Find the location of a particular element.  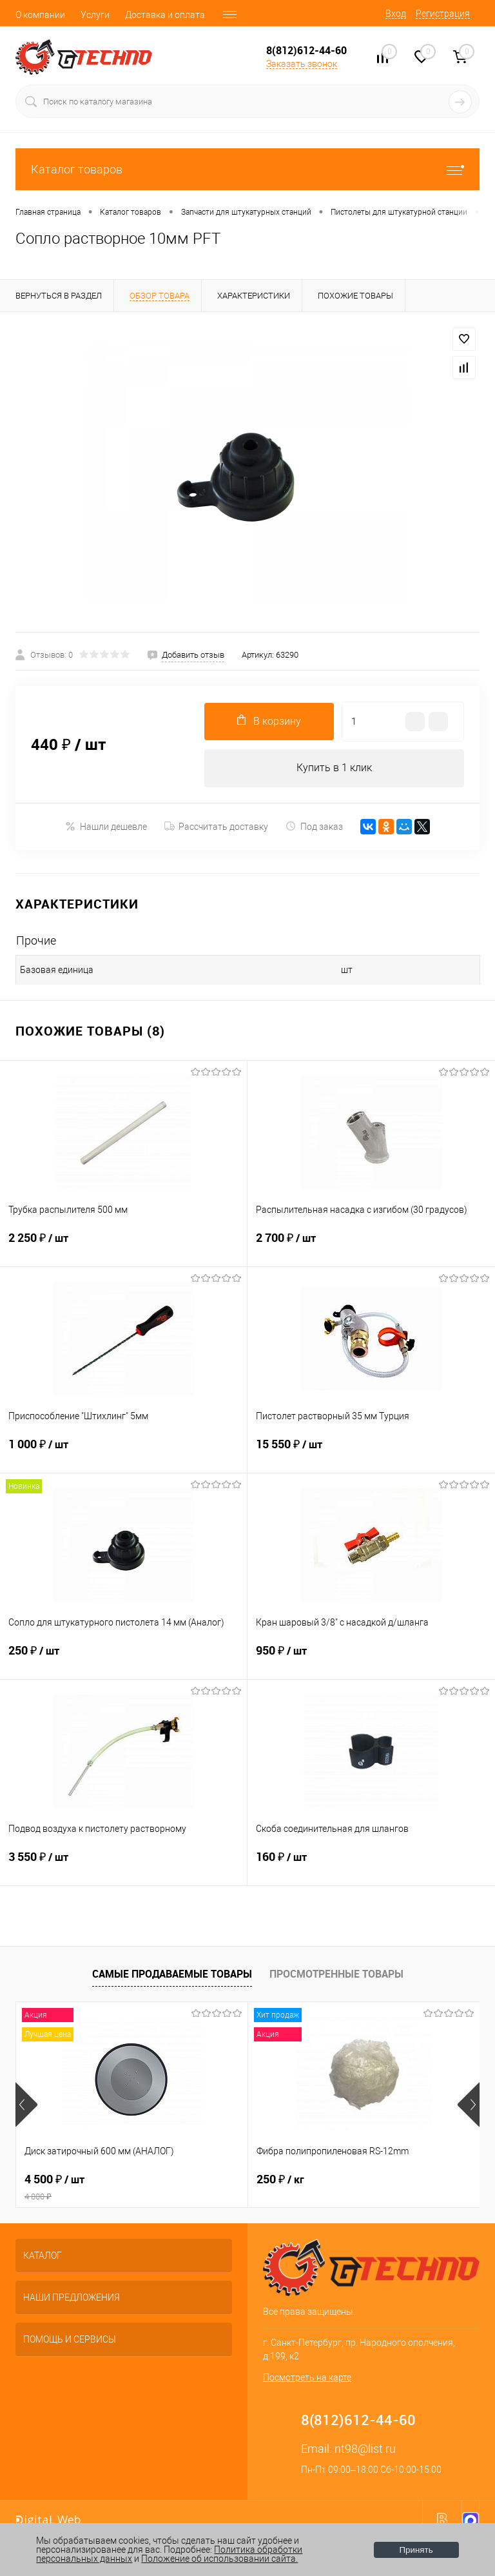

Рассчитать доставку is located at coordinates (216, 827).